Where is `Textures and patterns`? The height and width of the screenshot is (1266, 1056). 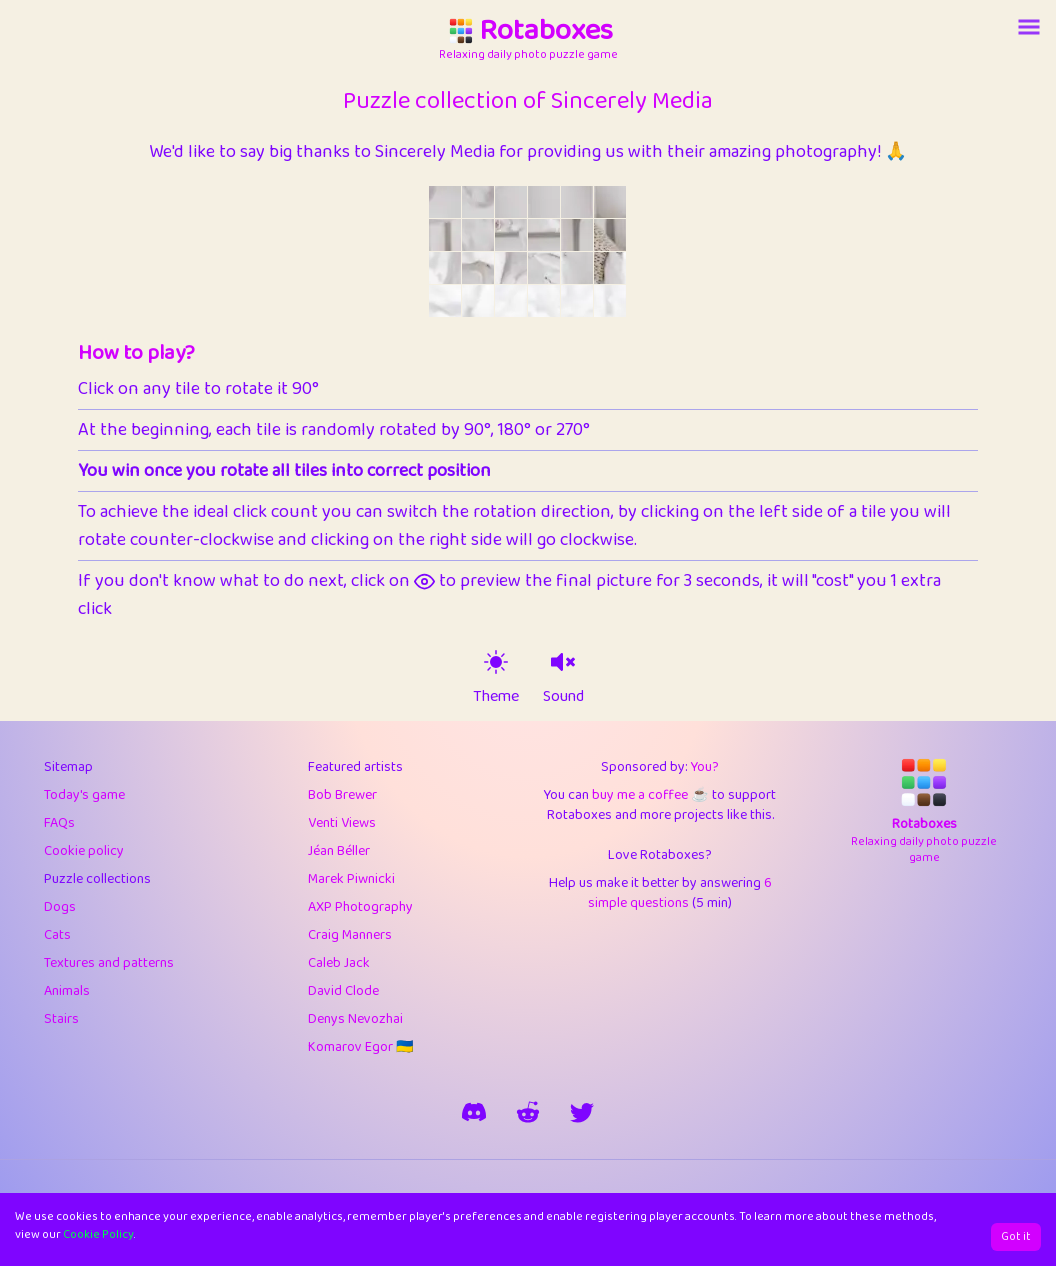 Textures and patterns is located at coordinates (109, 963).